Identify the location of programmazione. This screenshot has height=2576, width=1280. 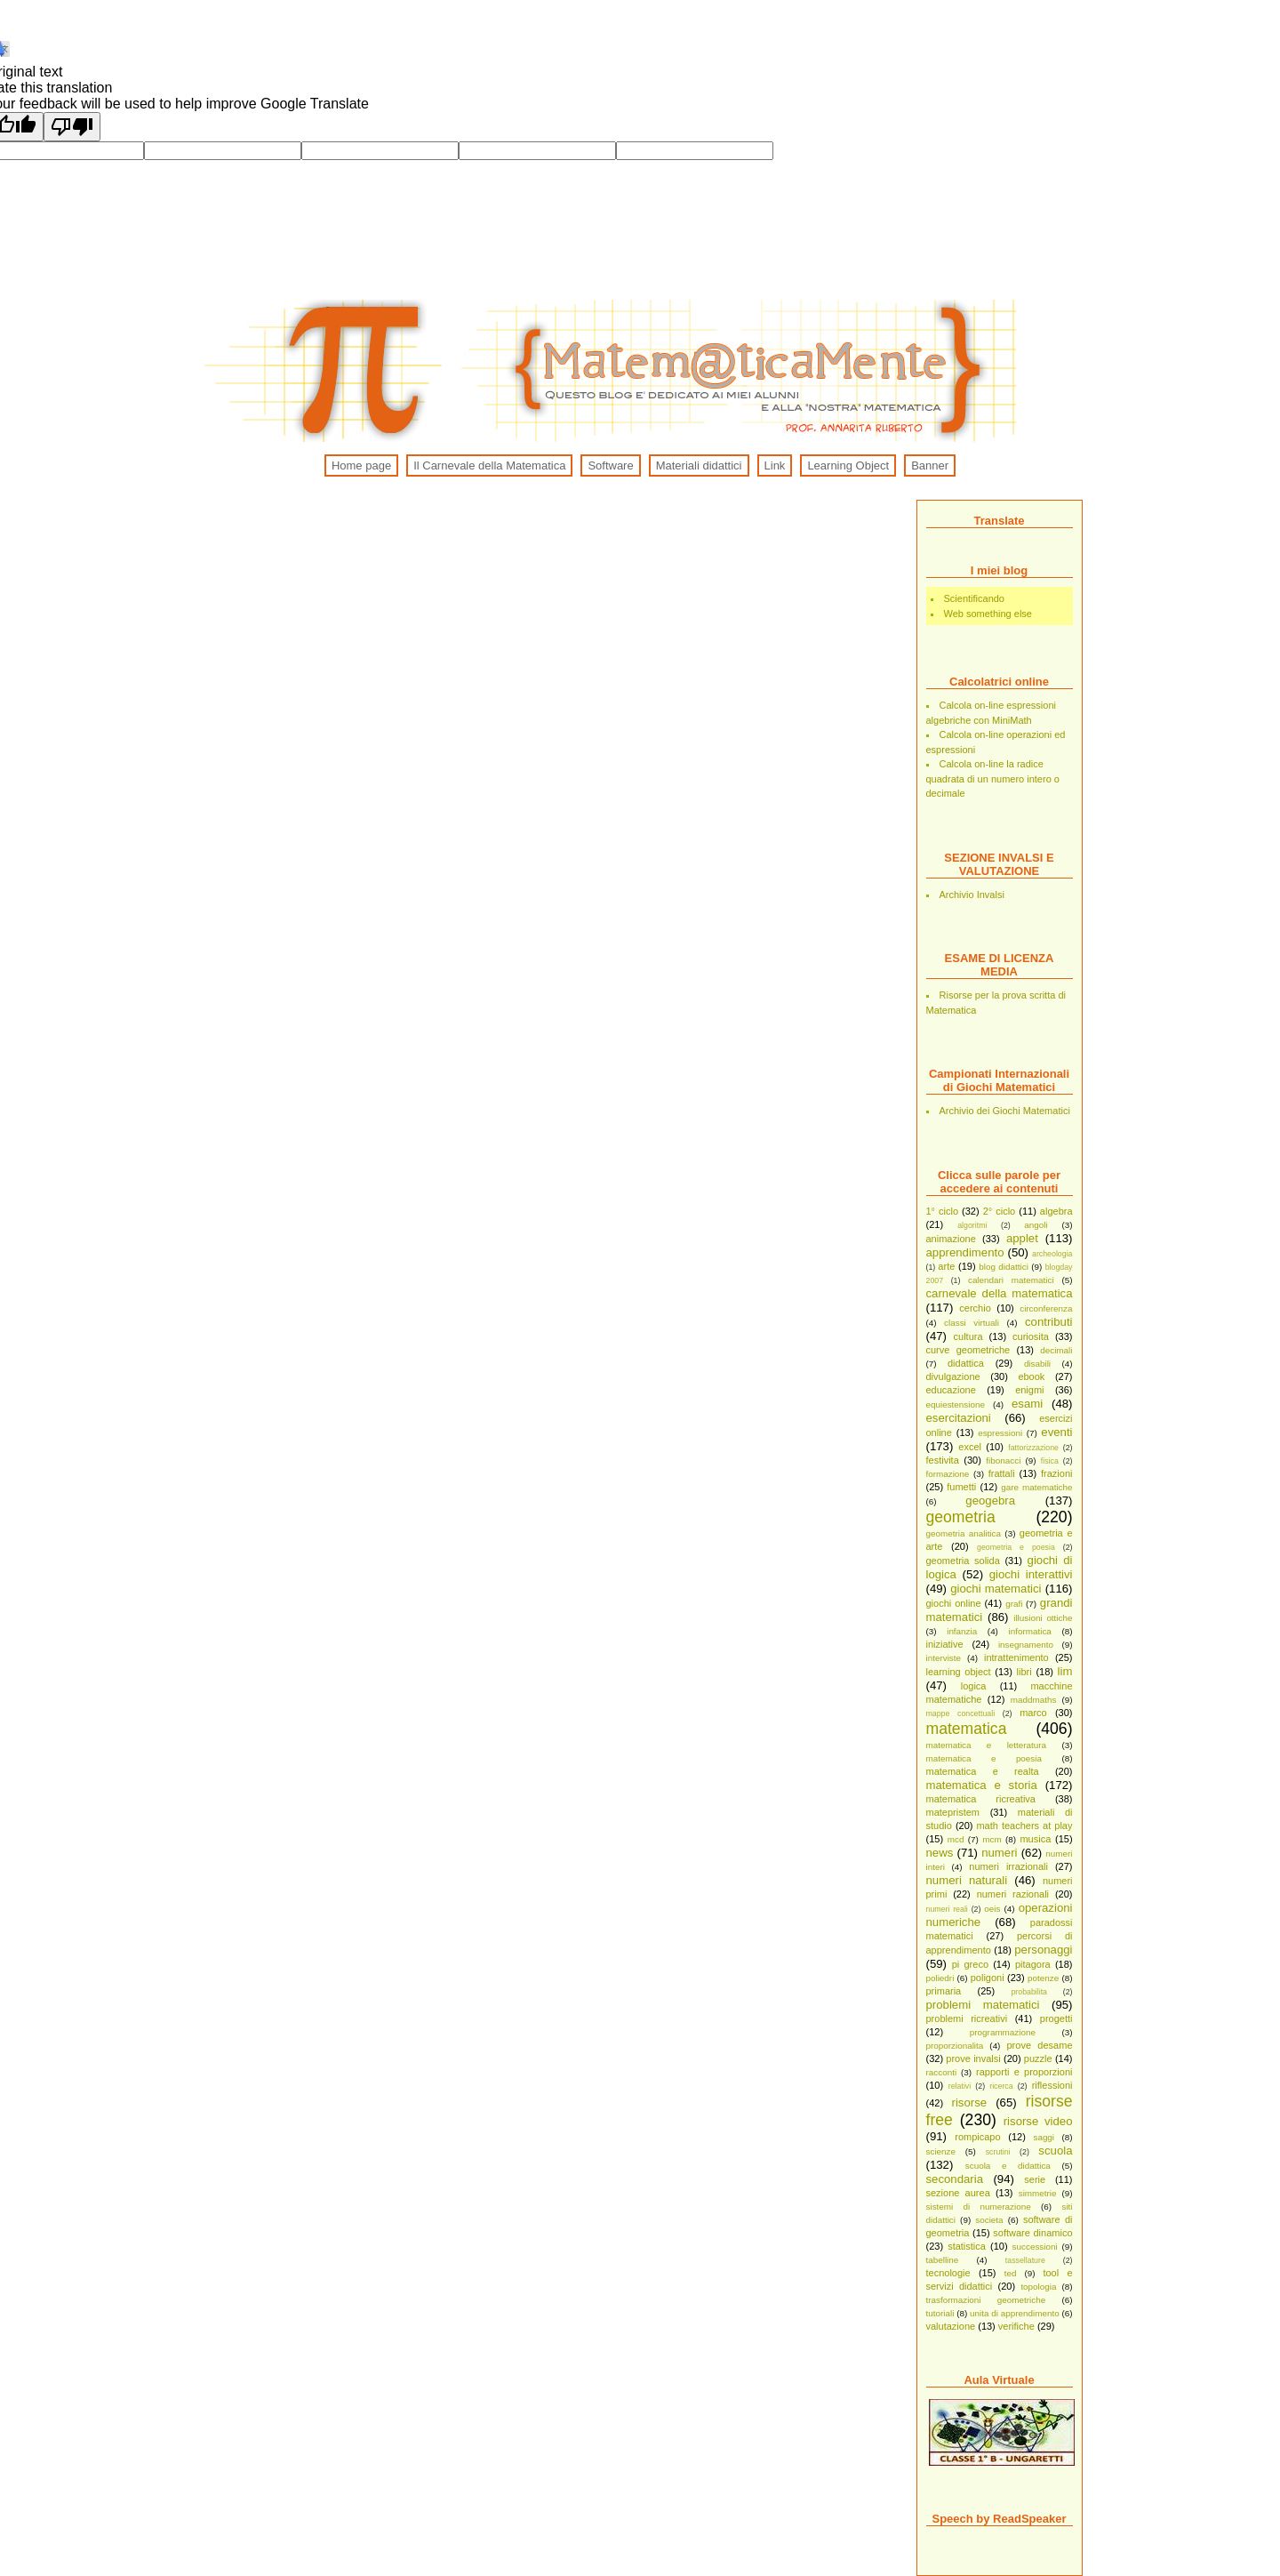
(1003, 2032).